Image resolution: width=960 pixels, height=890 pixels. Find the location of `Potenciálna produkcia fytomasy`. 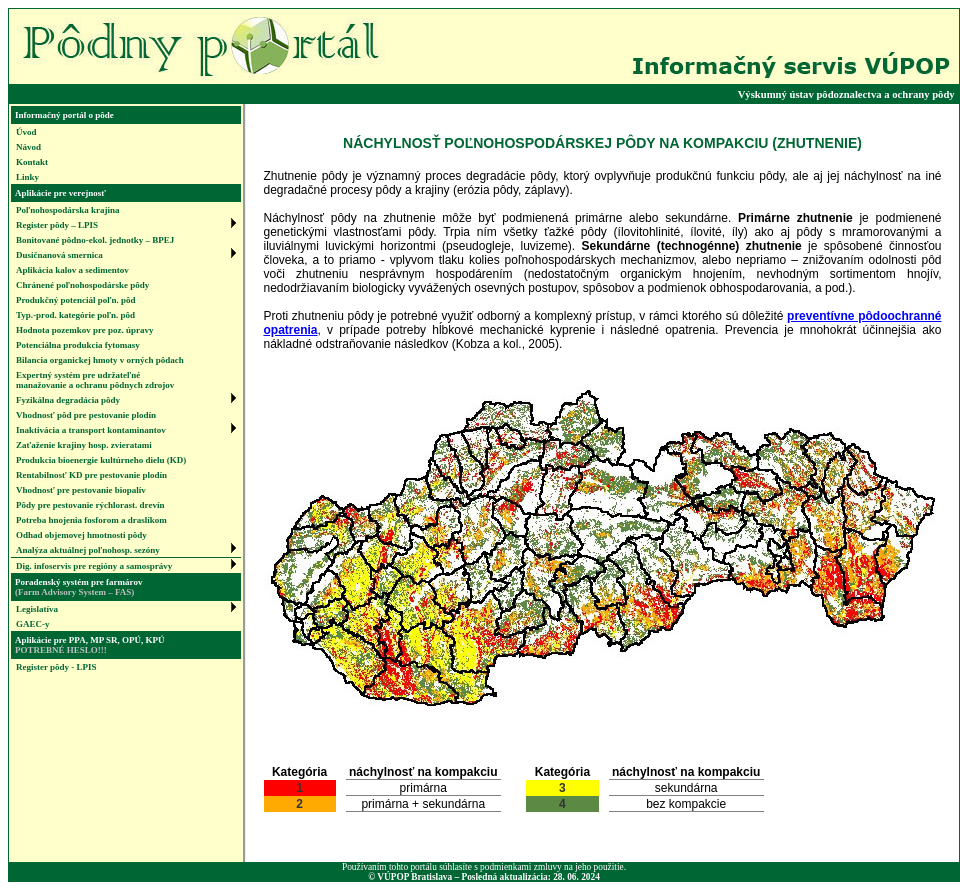

Potenciálna produkcia fytomasy is located at coordinates (78, 345).